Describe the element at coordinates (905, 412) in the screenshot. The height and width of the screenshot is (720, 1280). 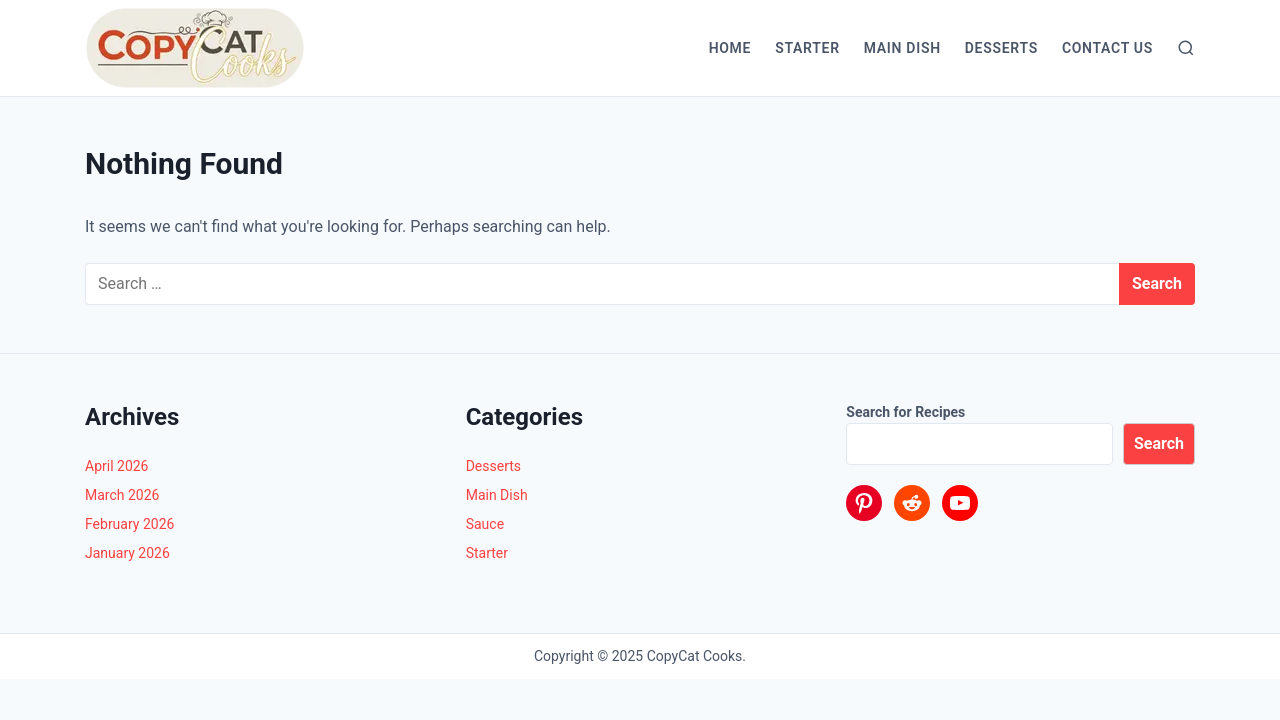
I see `Search for Recipes` at that location.